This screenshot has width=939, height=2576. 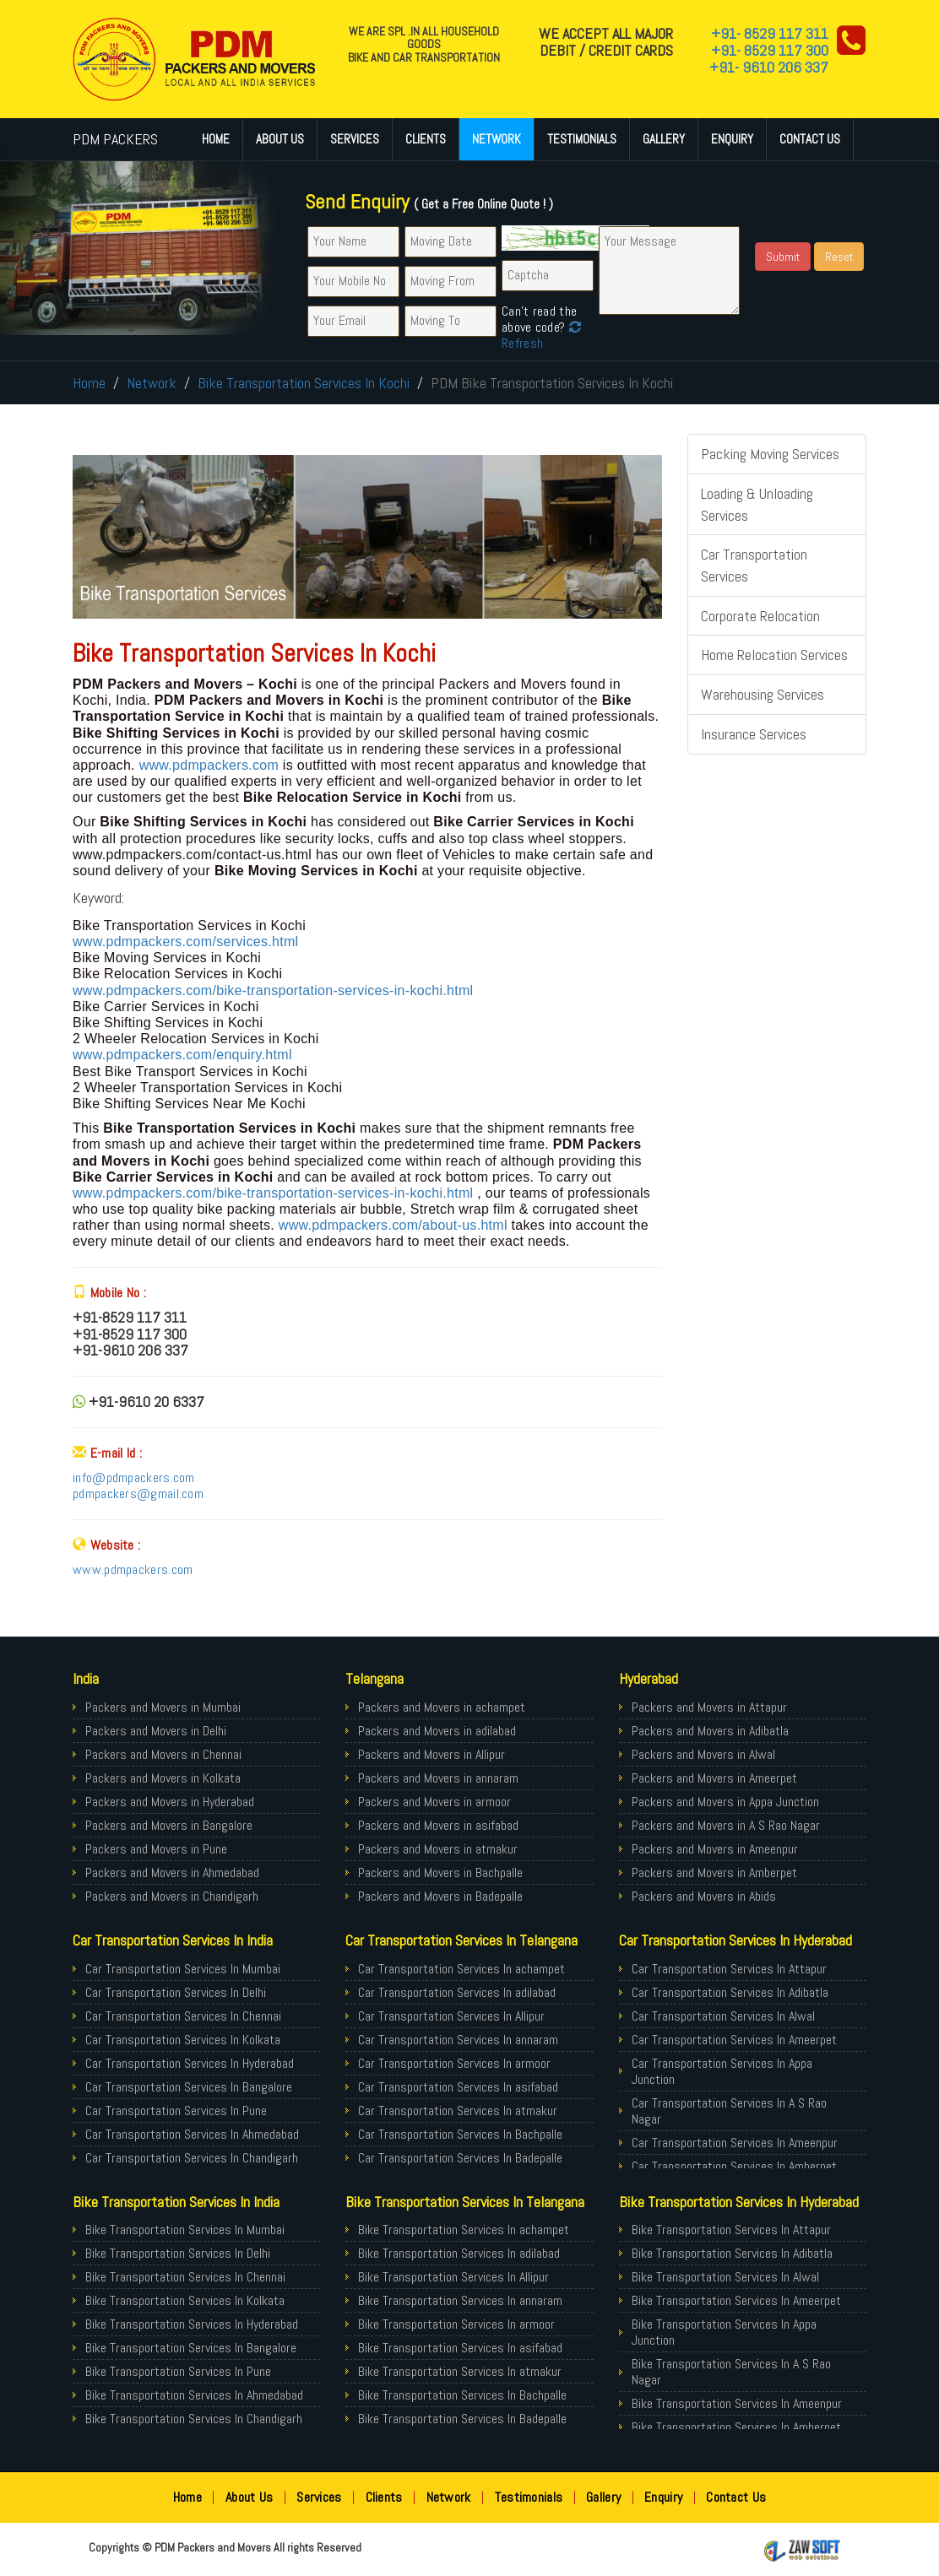 I want to click on Packers and Movers in Chandigarh, so click(x=171, y=1896).